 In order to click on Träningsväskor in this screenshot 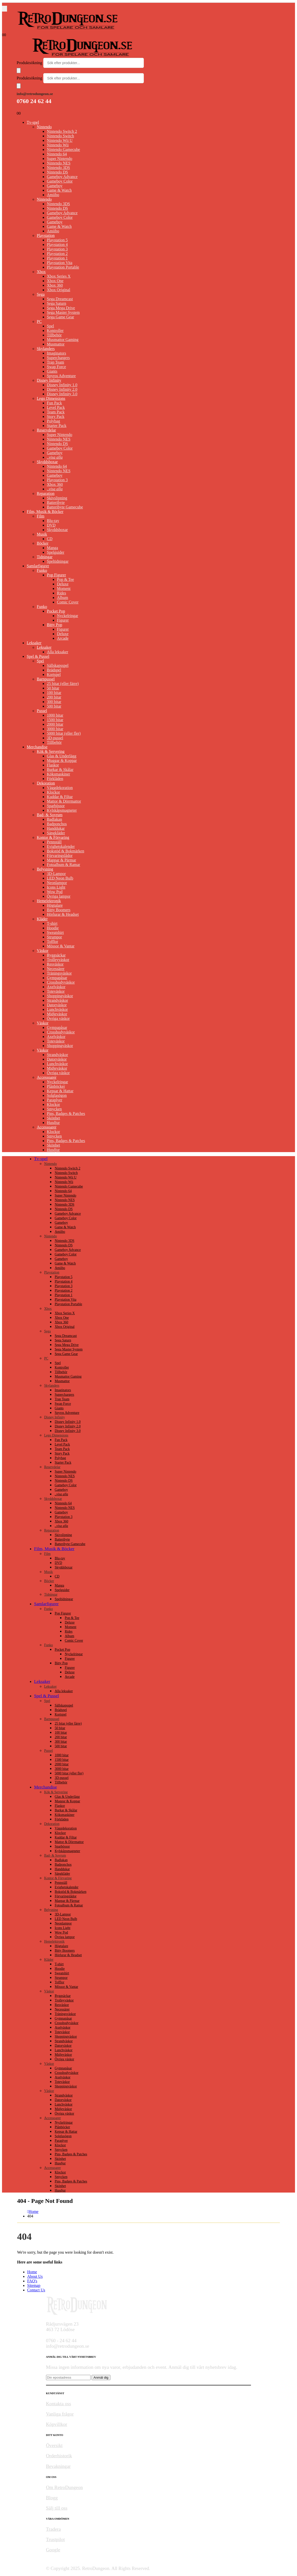, I will do `click(59, 973)`.